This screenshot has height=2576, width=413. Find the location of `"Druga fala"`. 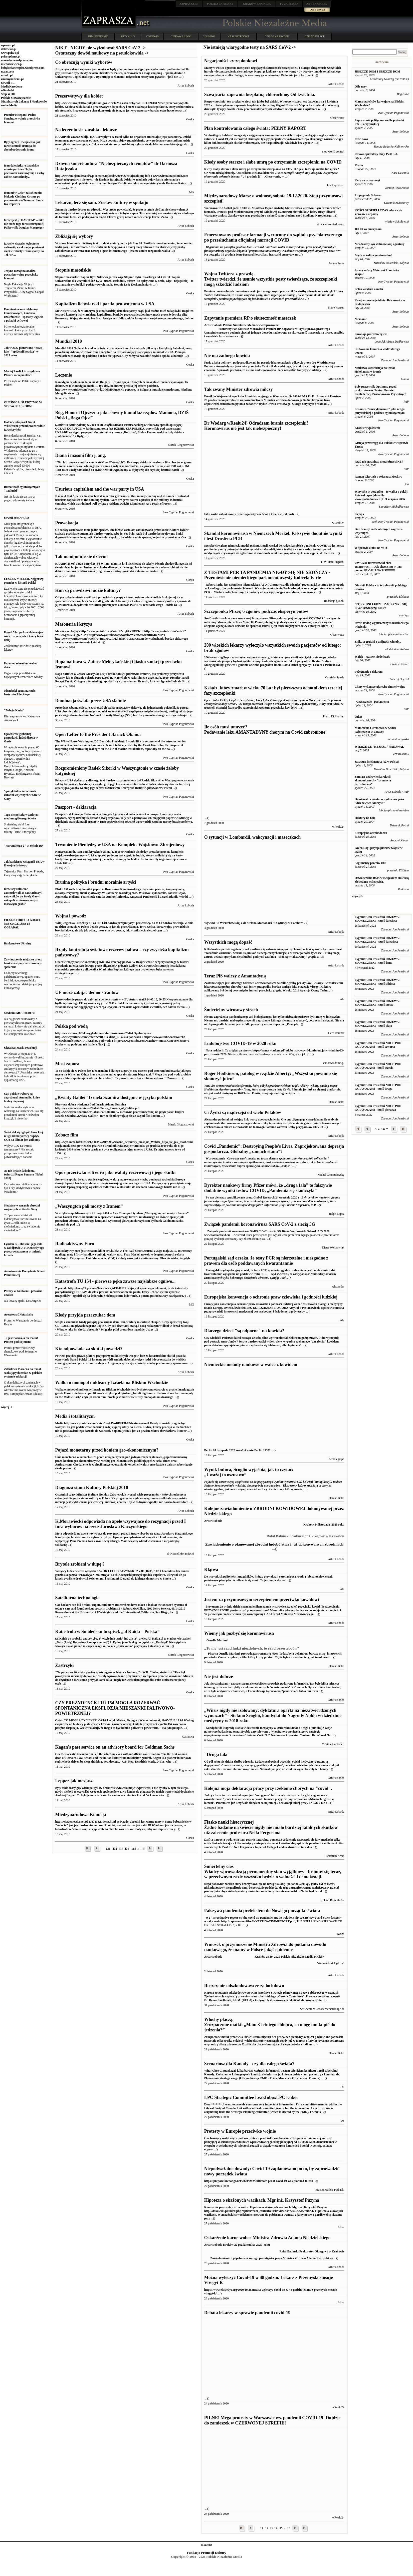

"Druga fala" is located at coordinates (217, 1754).